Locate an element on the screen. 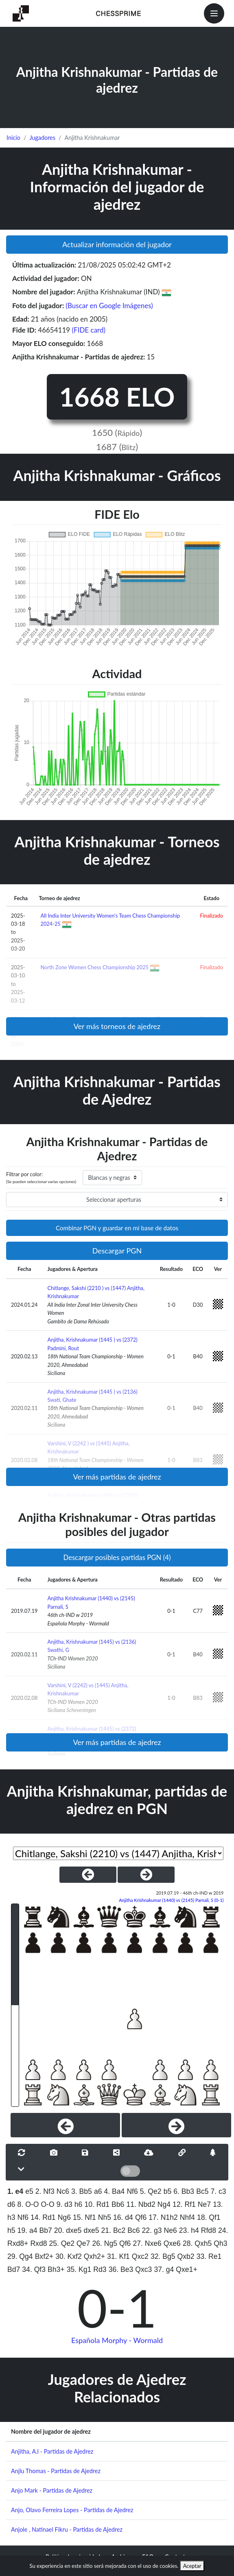 The height and width of the screenshot is (2576, 234). Bc6 is located at coordinates (133, 2230).